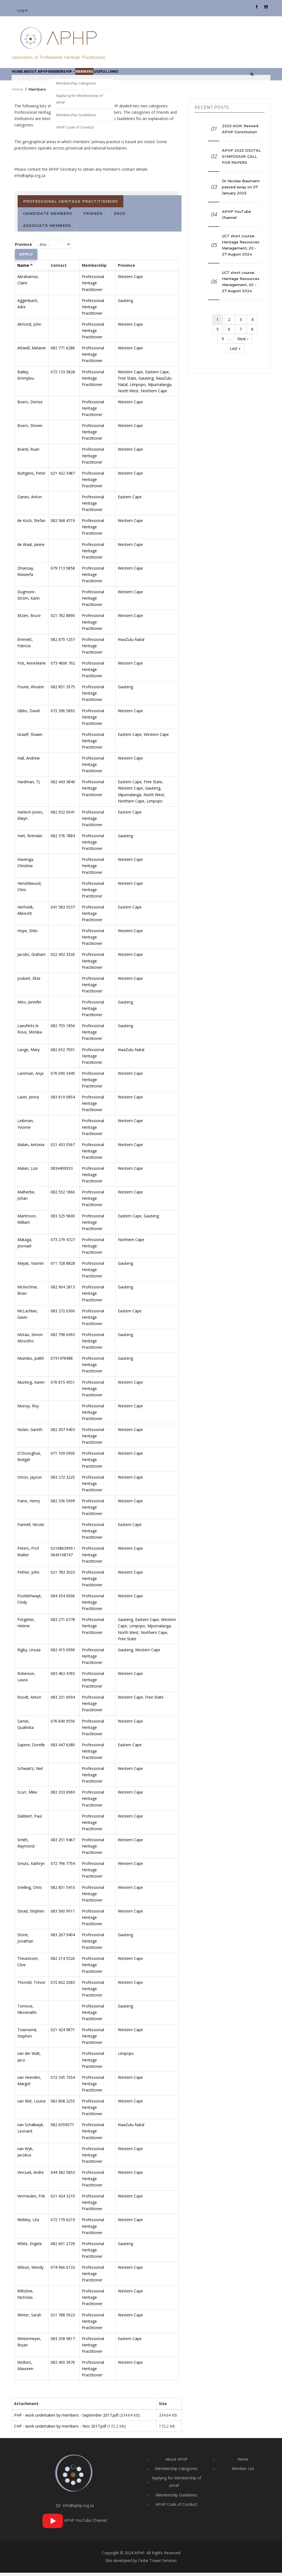  What do you see at coordinates (70, 204) in the screenshot?
I see `Professional Heritage Practitioners` at bounding box center [70, 204].